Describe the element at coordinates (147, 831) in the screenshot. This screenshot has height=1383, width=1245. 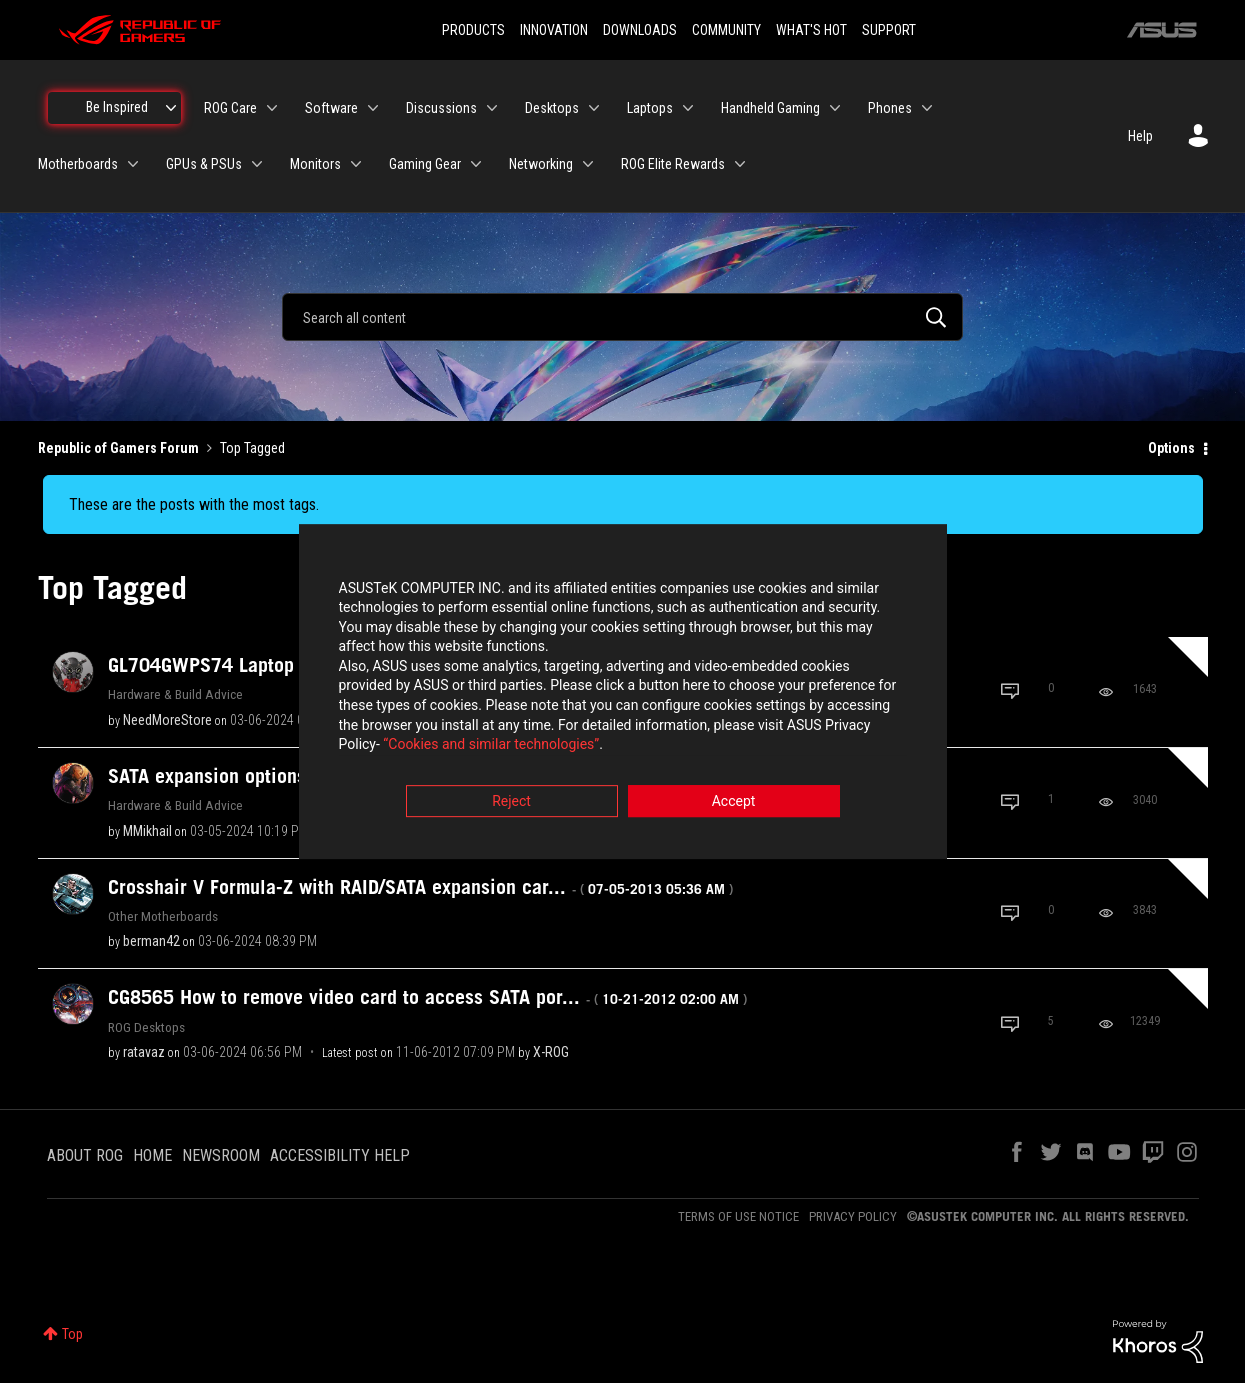
I see `[View Profile of MMikhail]` at that location.